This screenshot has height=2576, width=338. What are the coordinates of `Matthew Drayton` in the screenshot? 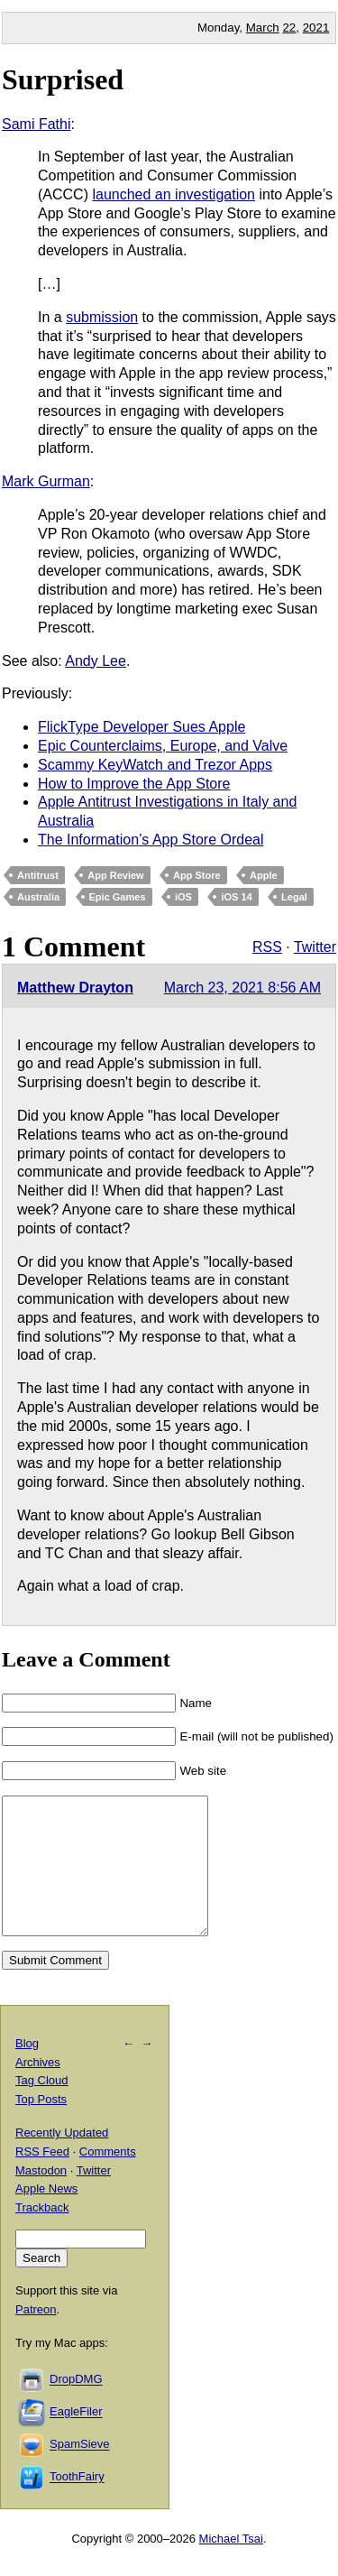 It's located at (75, 987).